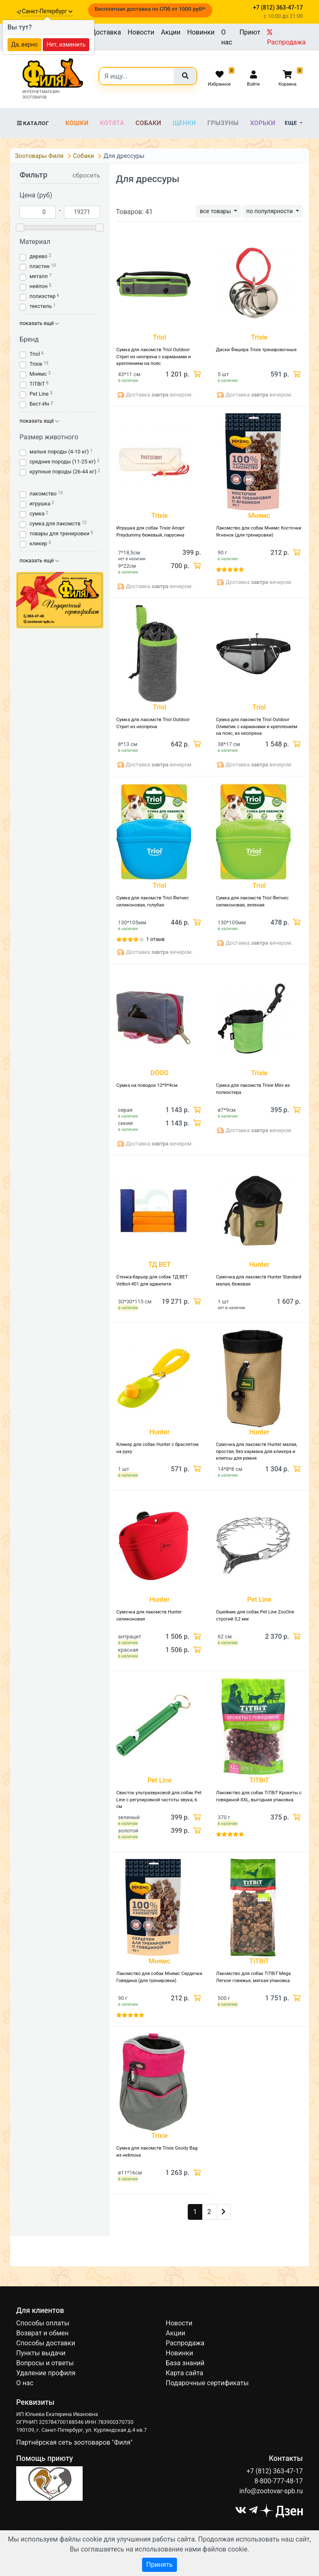 Image resolution: width=319 pixels, height=2576 pixels. What do you see at coordinates (39, 394) in the screenshot?
I see `Pet Line` at bounding box center [39, 394].